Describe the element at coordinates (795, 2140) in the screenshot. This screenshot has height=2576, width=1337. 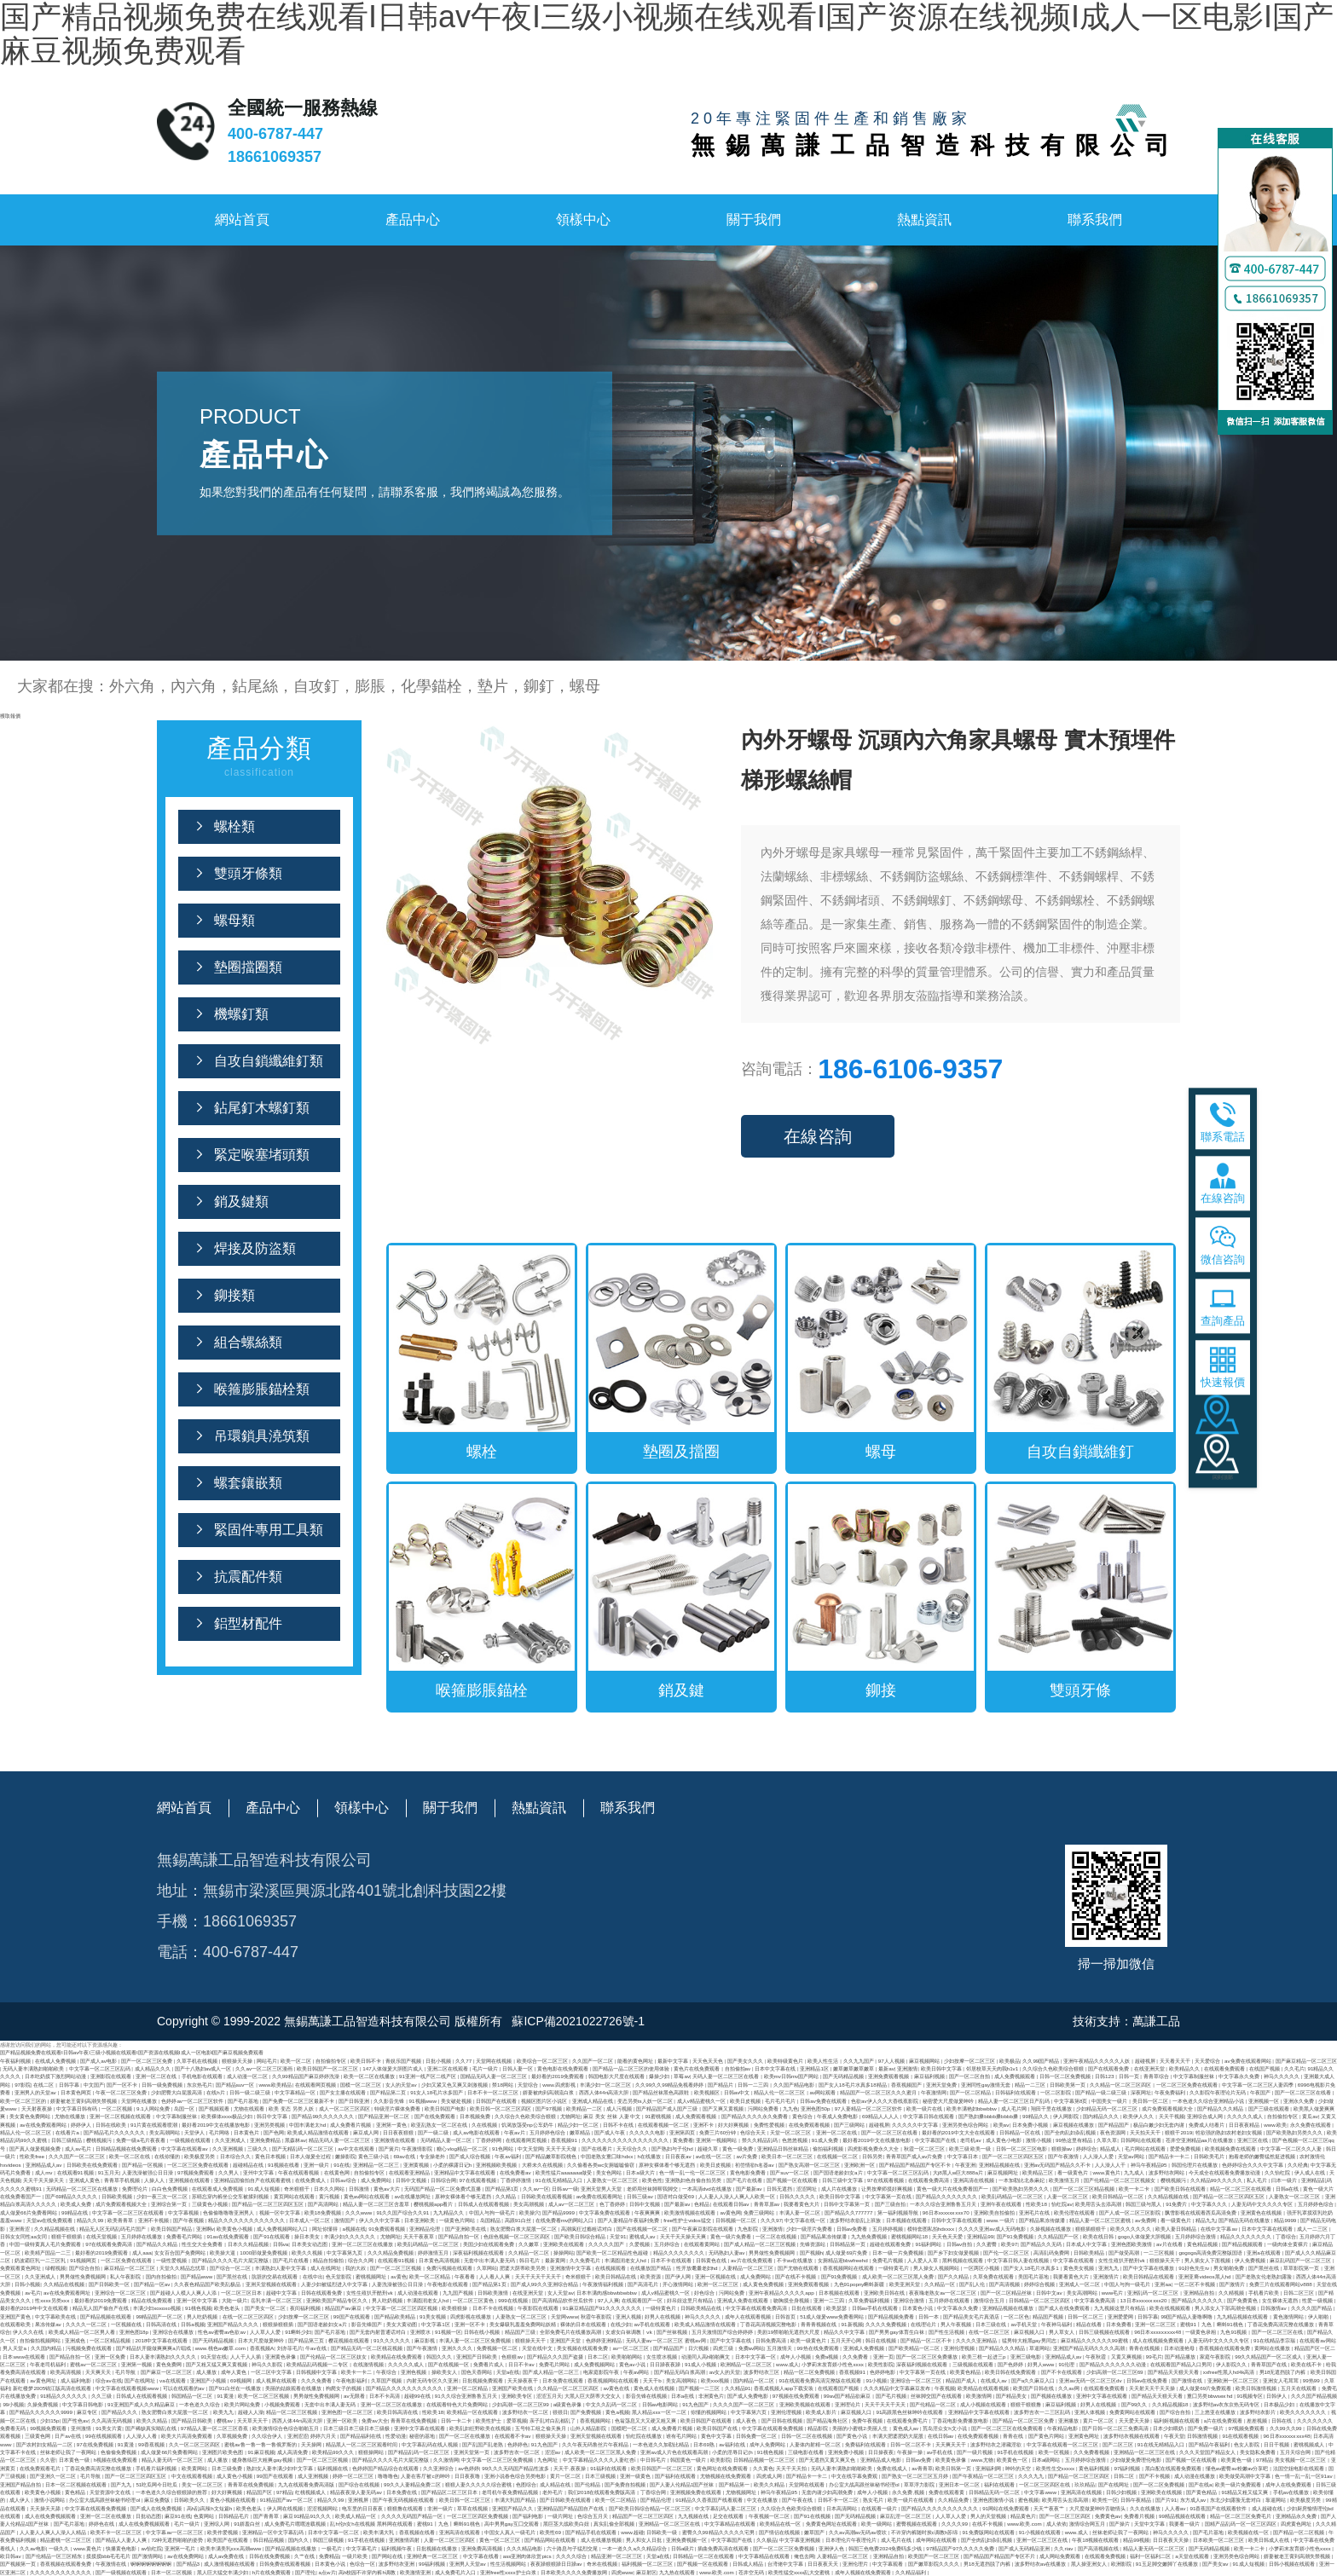
I see `色悠悠视频` at that location.